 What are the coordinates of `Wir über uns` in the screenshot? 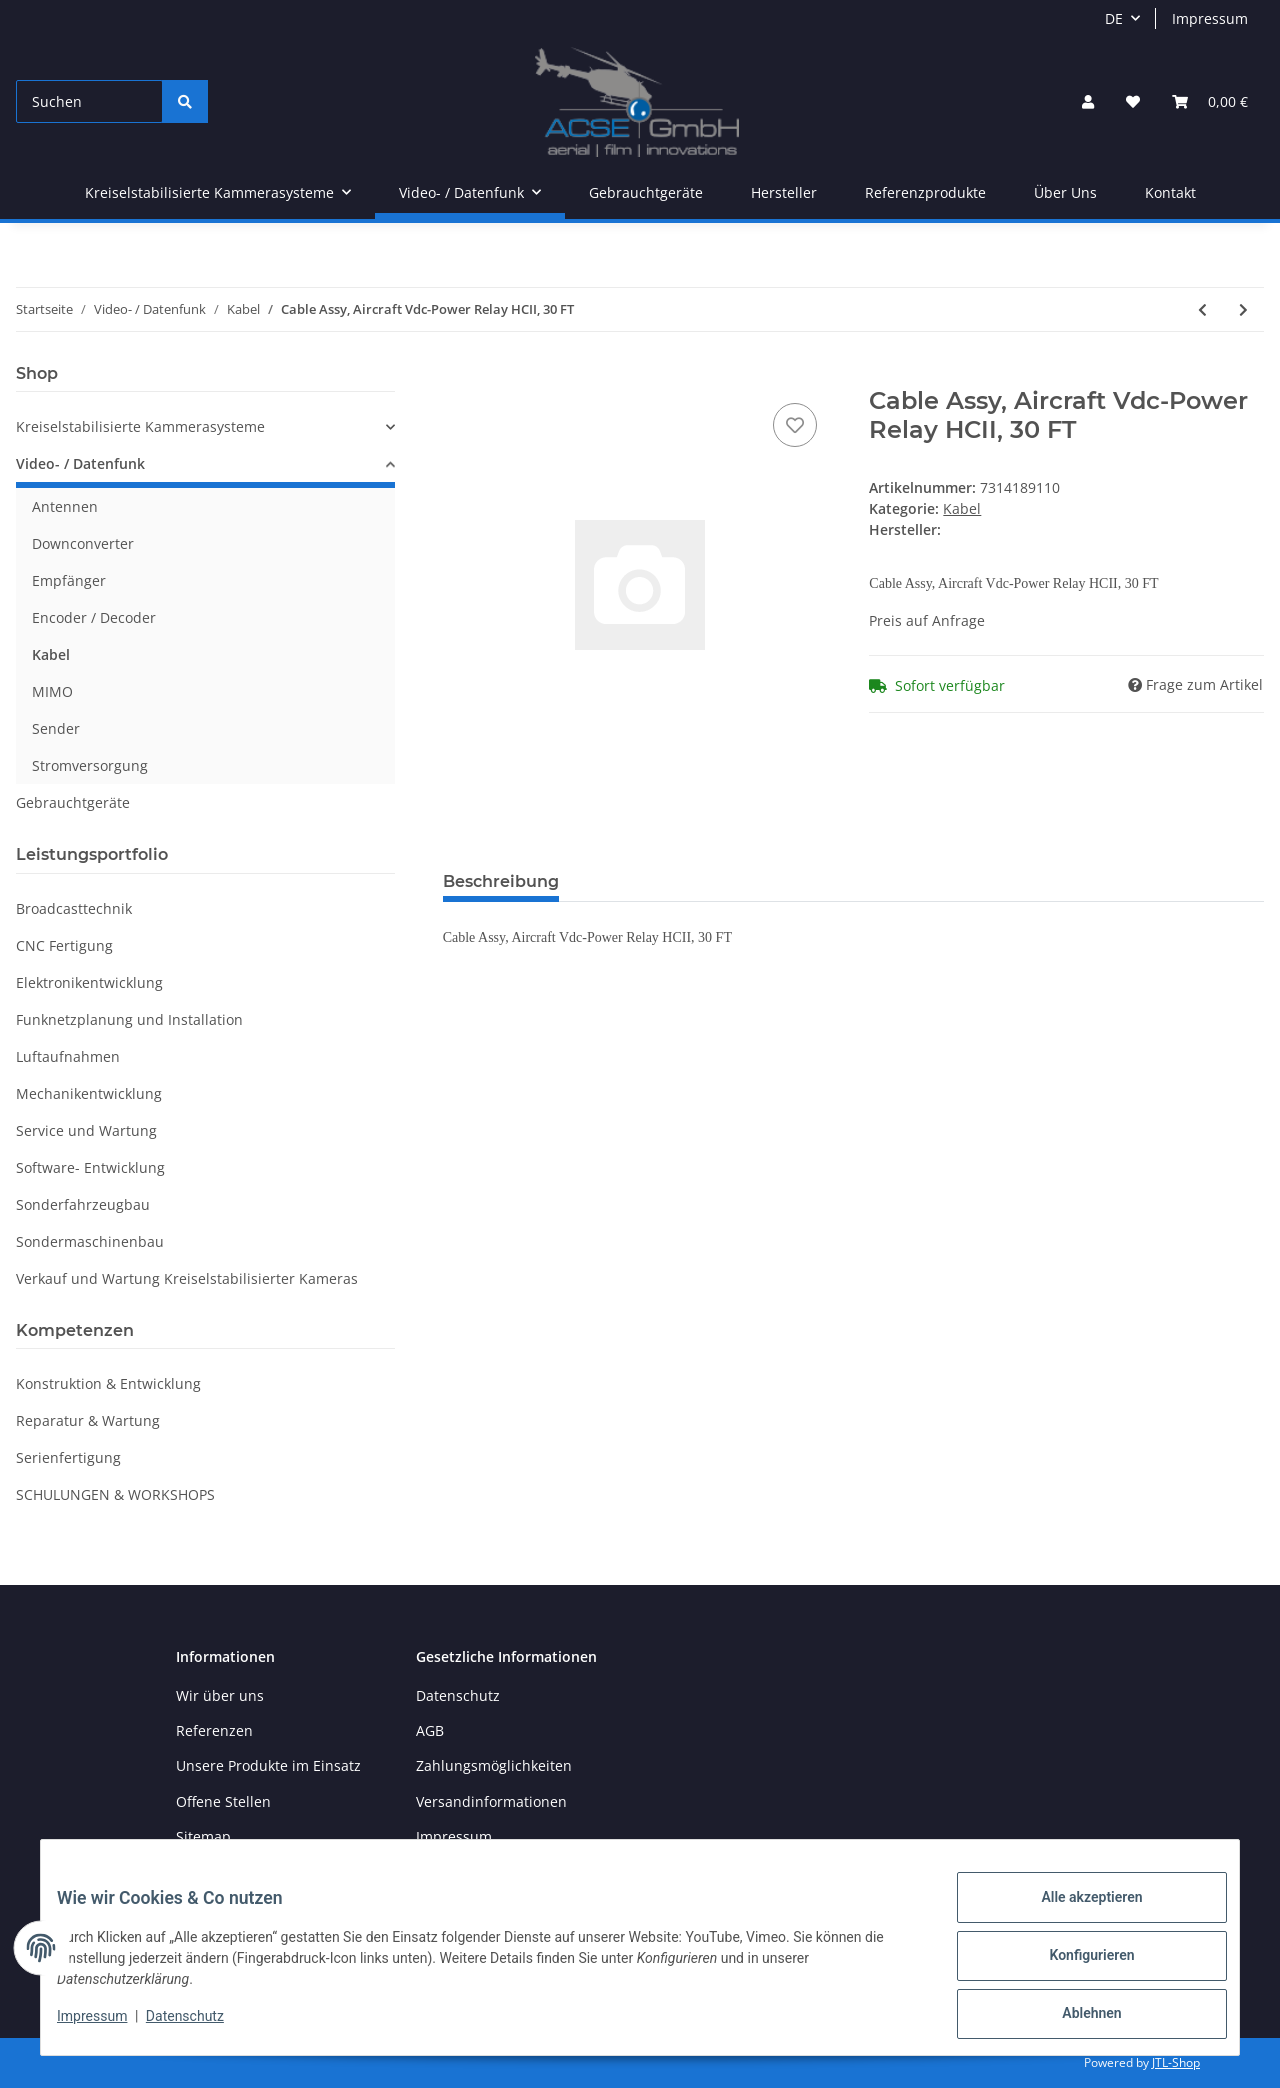 It's located at (220, 1695).